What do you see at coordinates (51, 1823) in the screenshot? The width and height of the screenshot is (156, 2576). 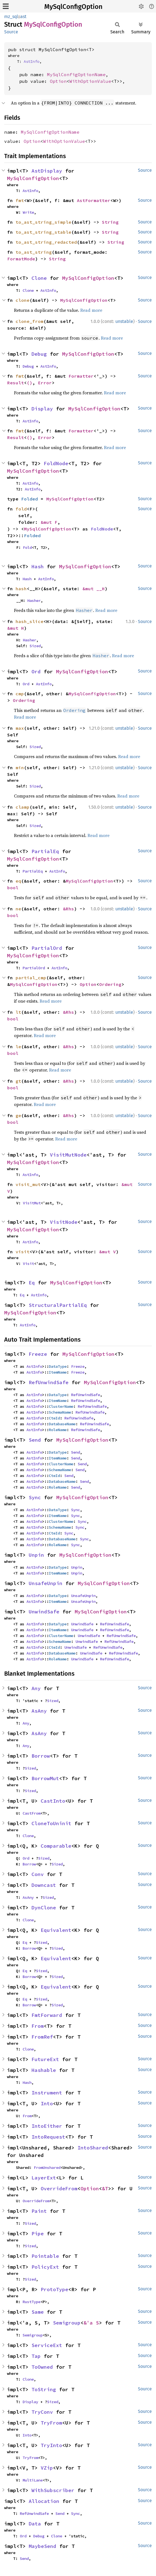 I see `CloneToUninit` at bounding box center [51, 1823].